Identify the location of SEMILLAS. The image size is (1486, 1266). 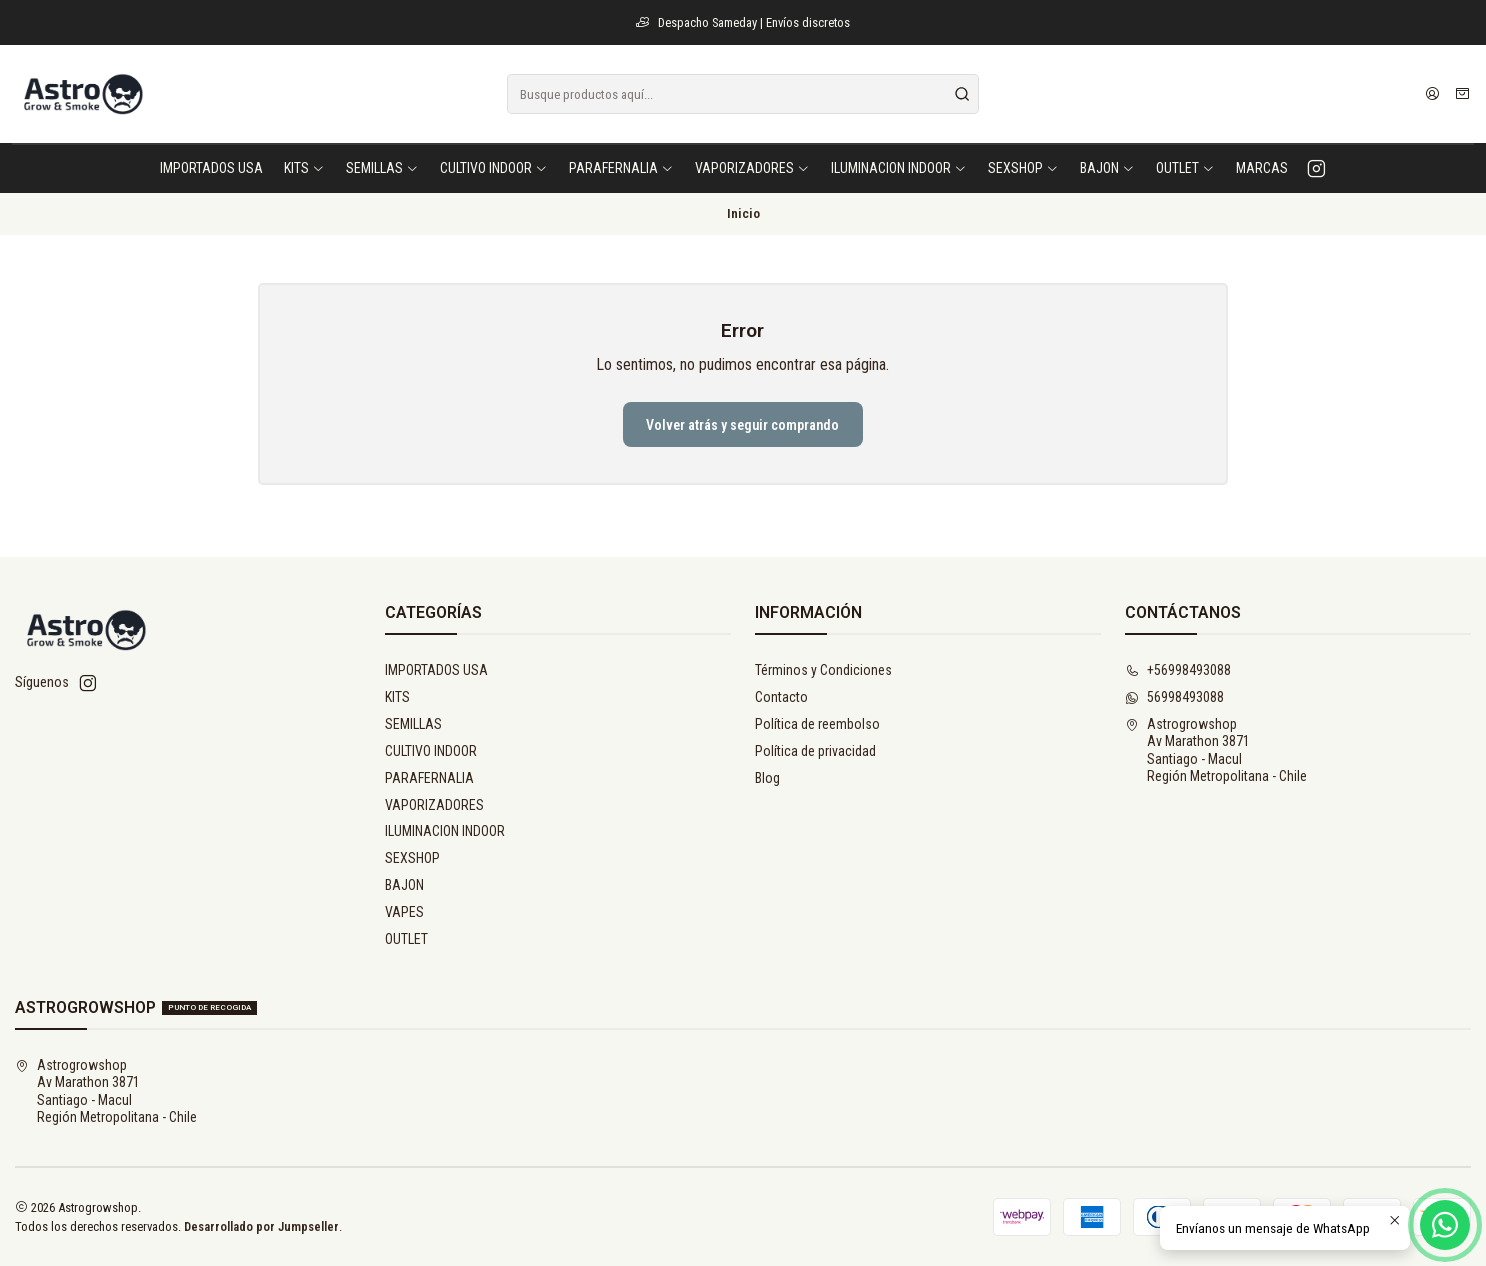
(413, 724).